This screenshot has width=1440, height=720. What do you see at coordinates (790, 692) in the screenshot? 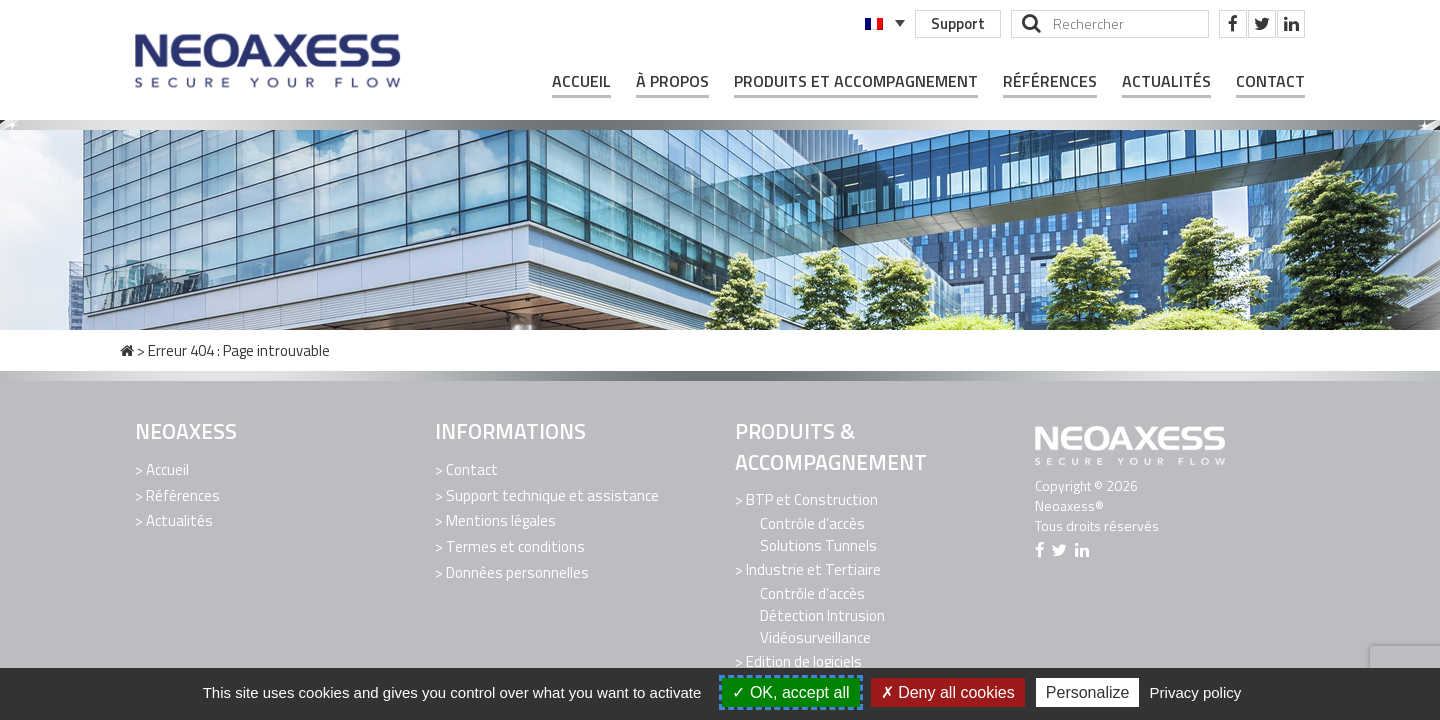
I see `OK, accept all` at bounding box center [790, 692].